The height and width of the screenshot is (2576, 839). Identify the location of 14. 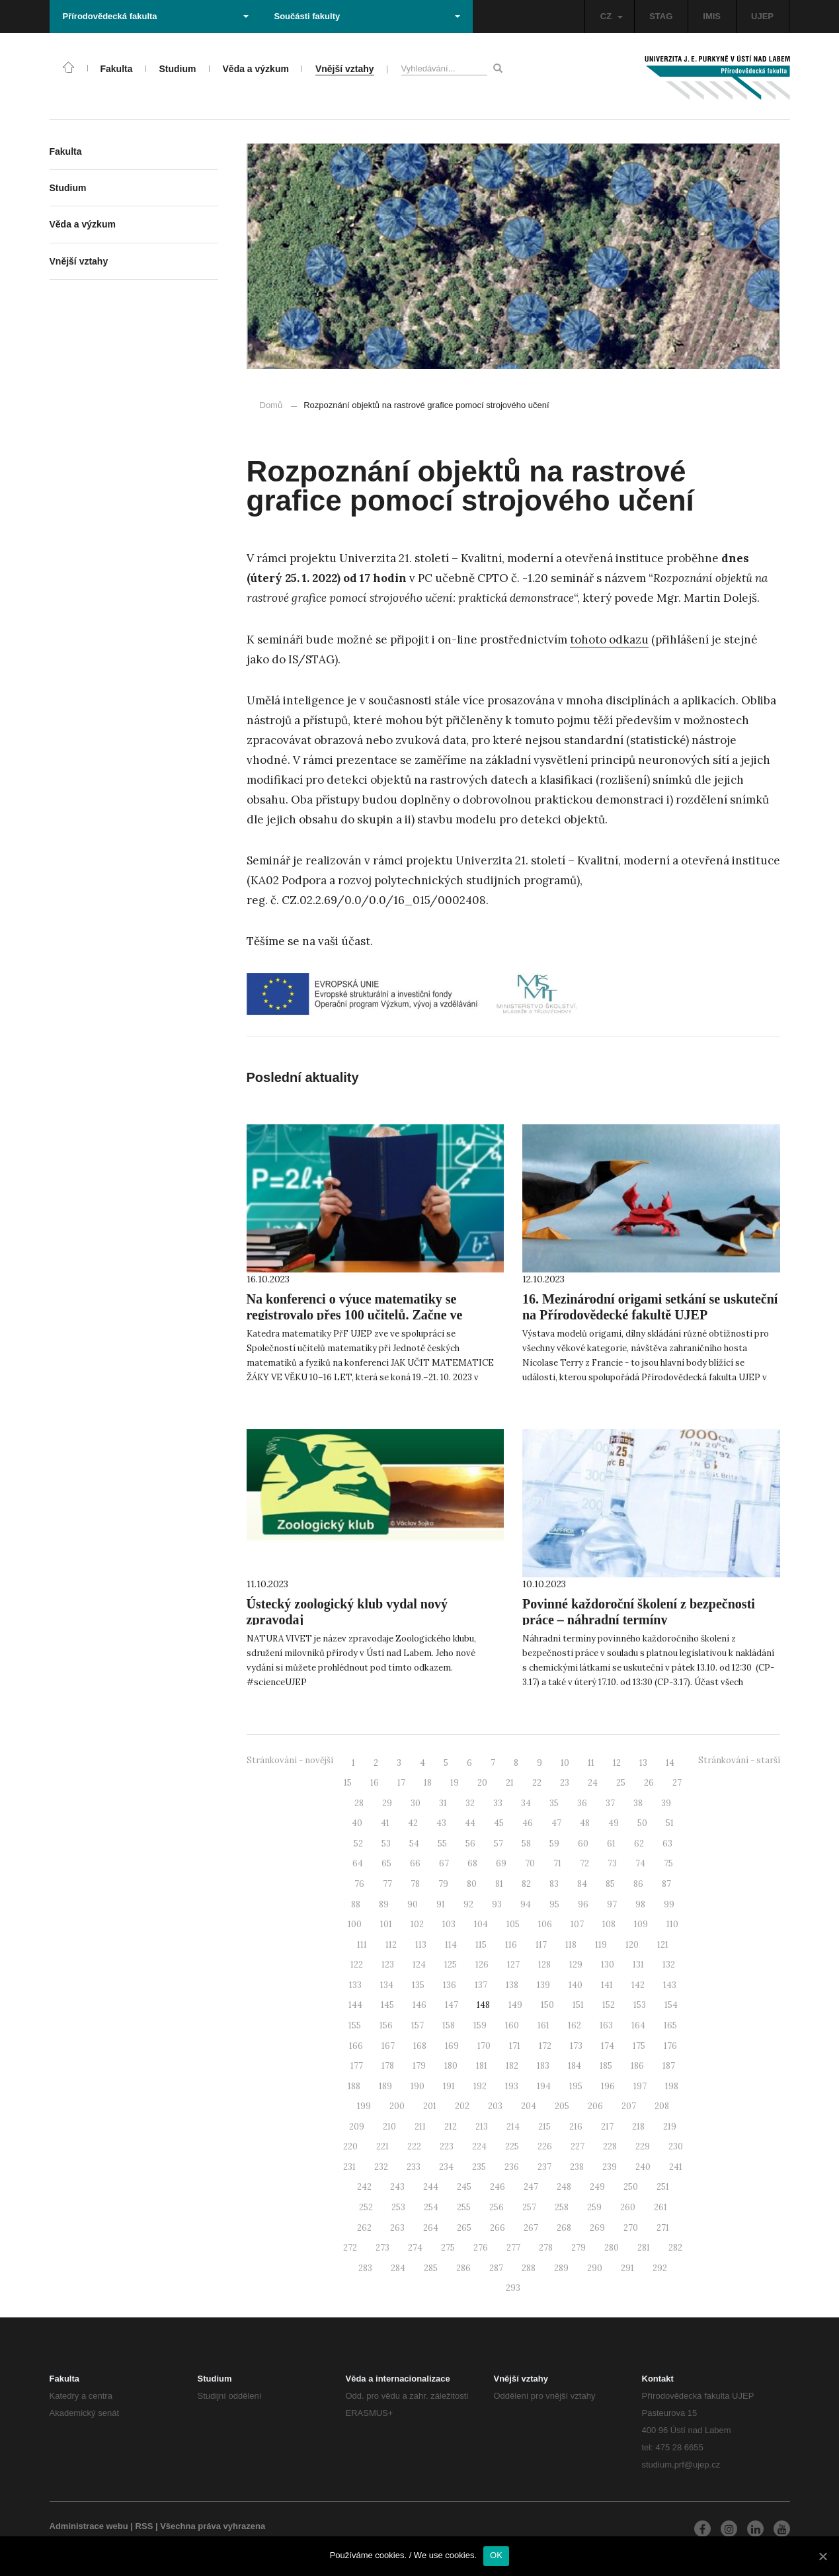
(670, 1762).